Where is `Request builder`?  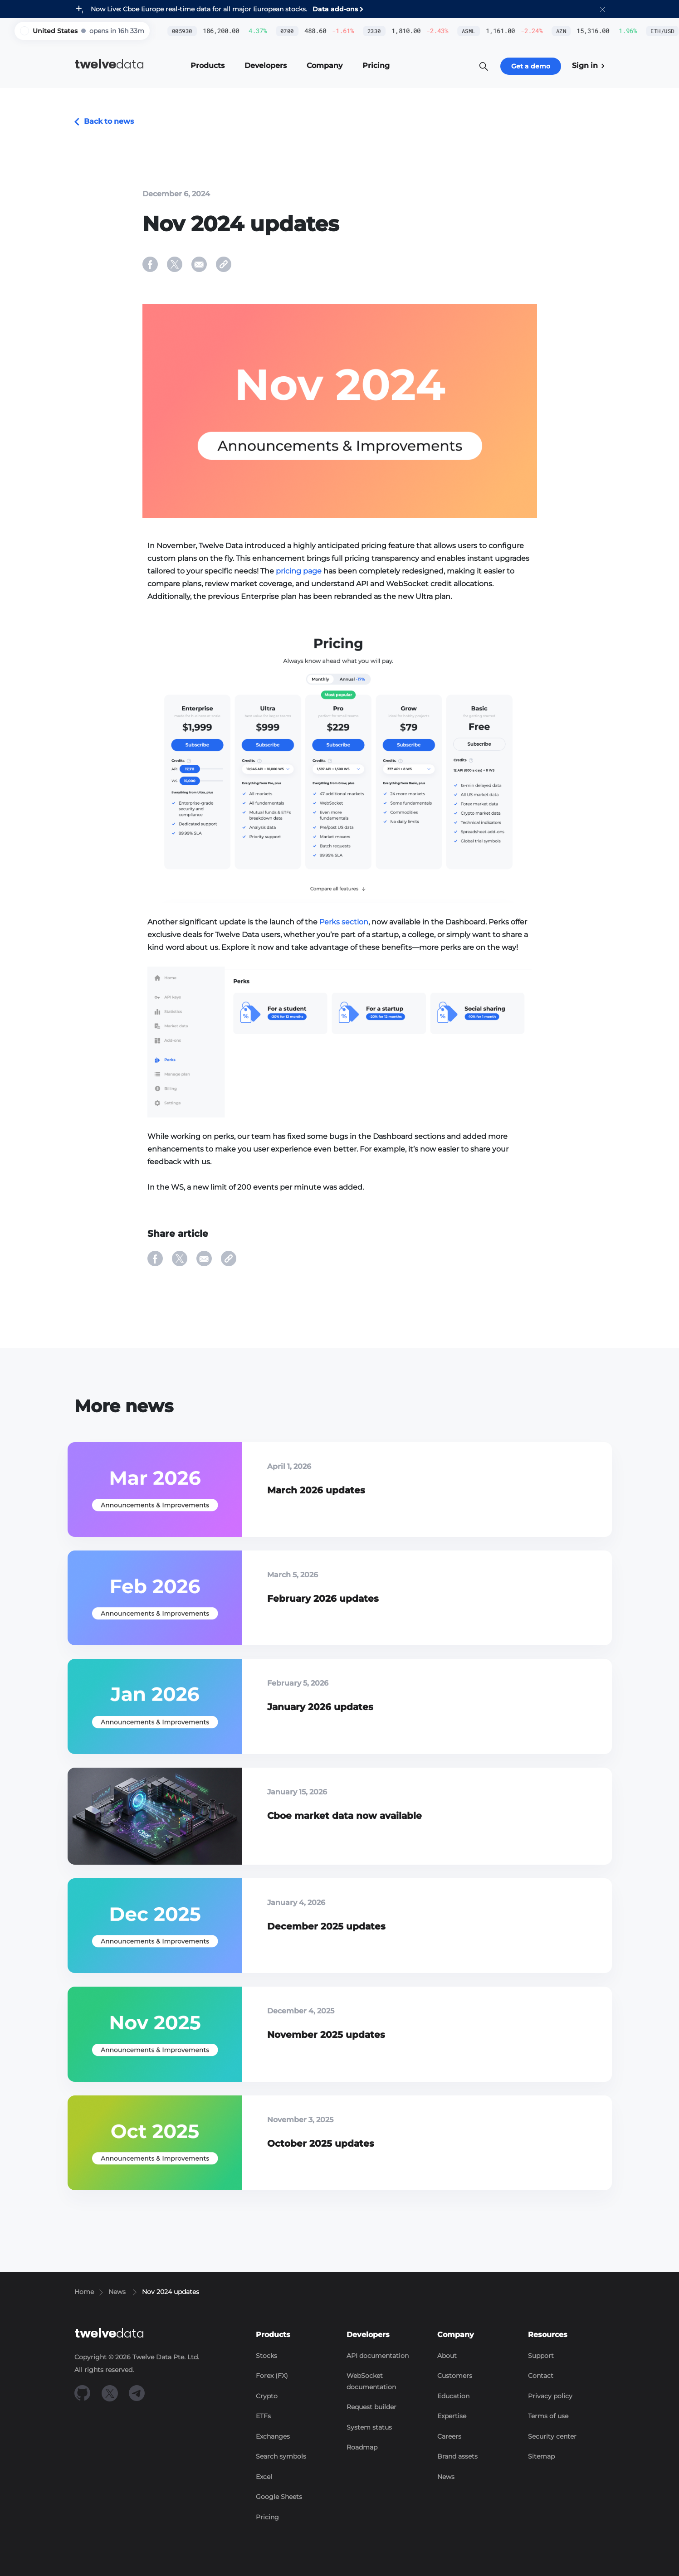
Request builder is located at coordinates (371, 2407).